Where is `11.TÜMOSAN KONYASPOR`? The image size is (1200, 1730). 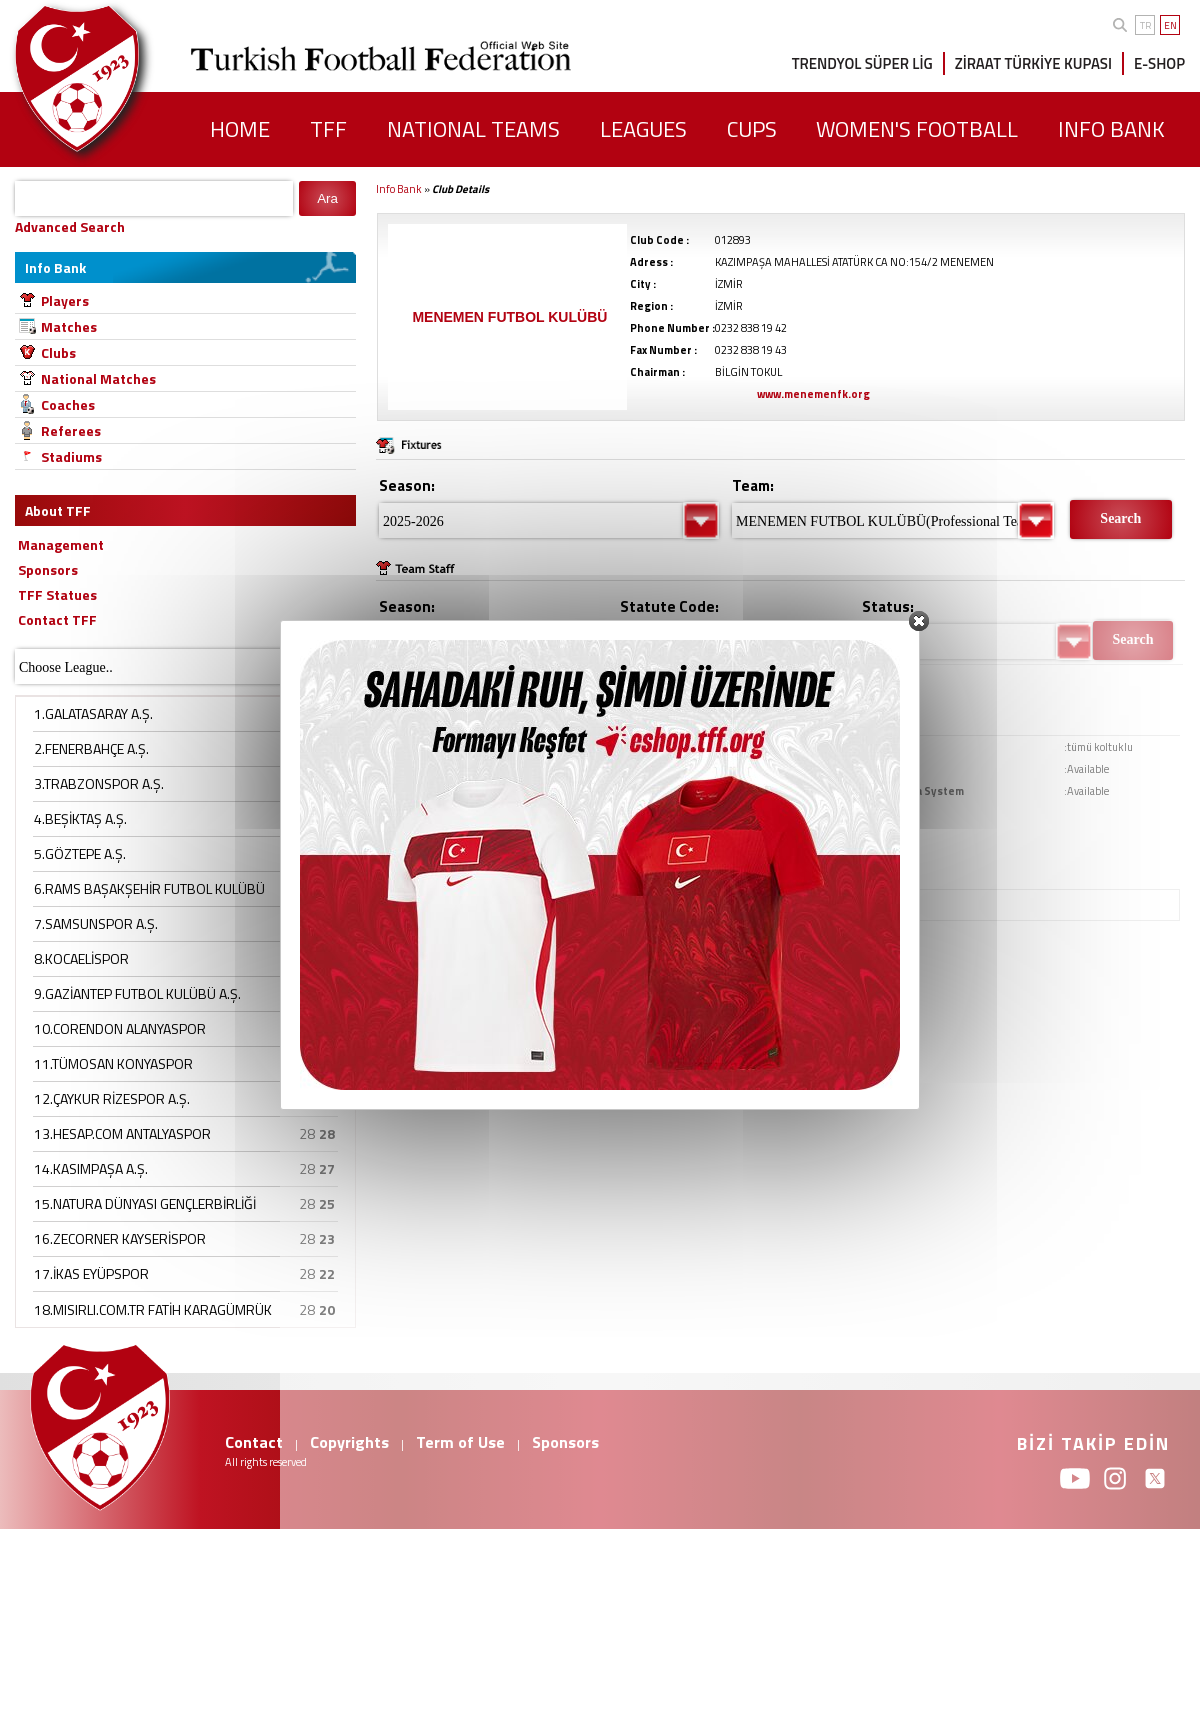 11.TÜMOSAN KONYASPOR is located at coordinates (113, 1063).